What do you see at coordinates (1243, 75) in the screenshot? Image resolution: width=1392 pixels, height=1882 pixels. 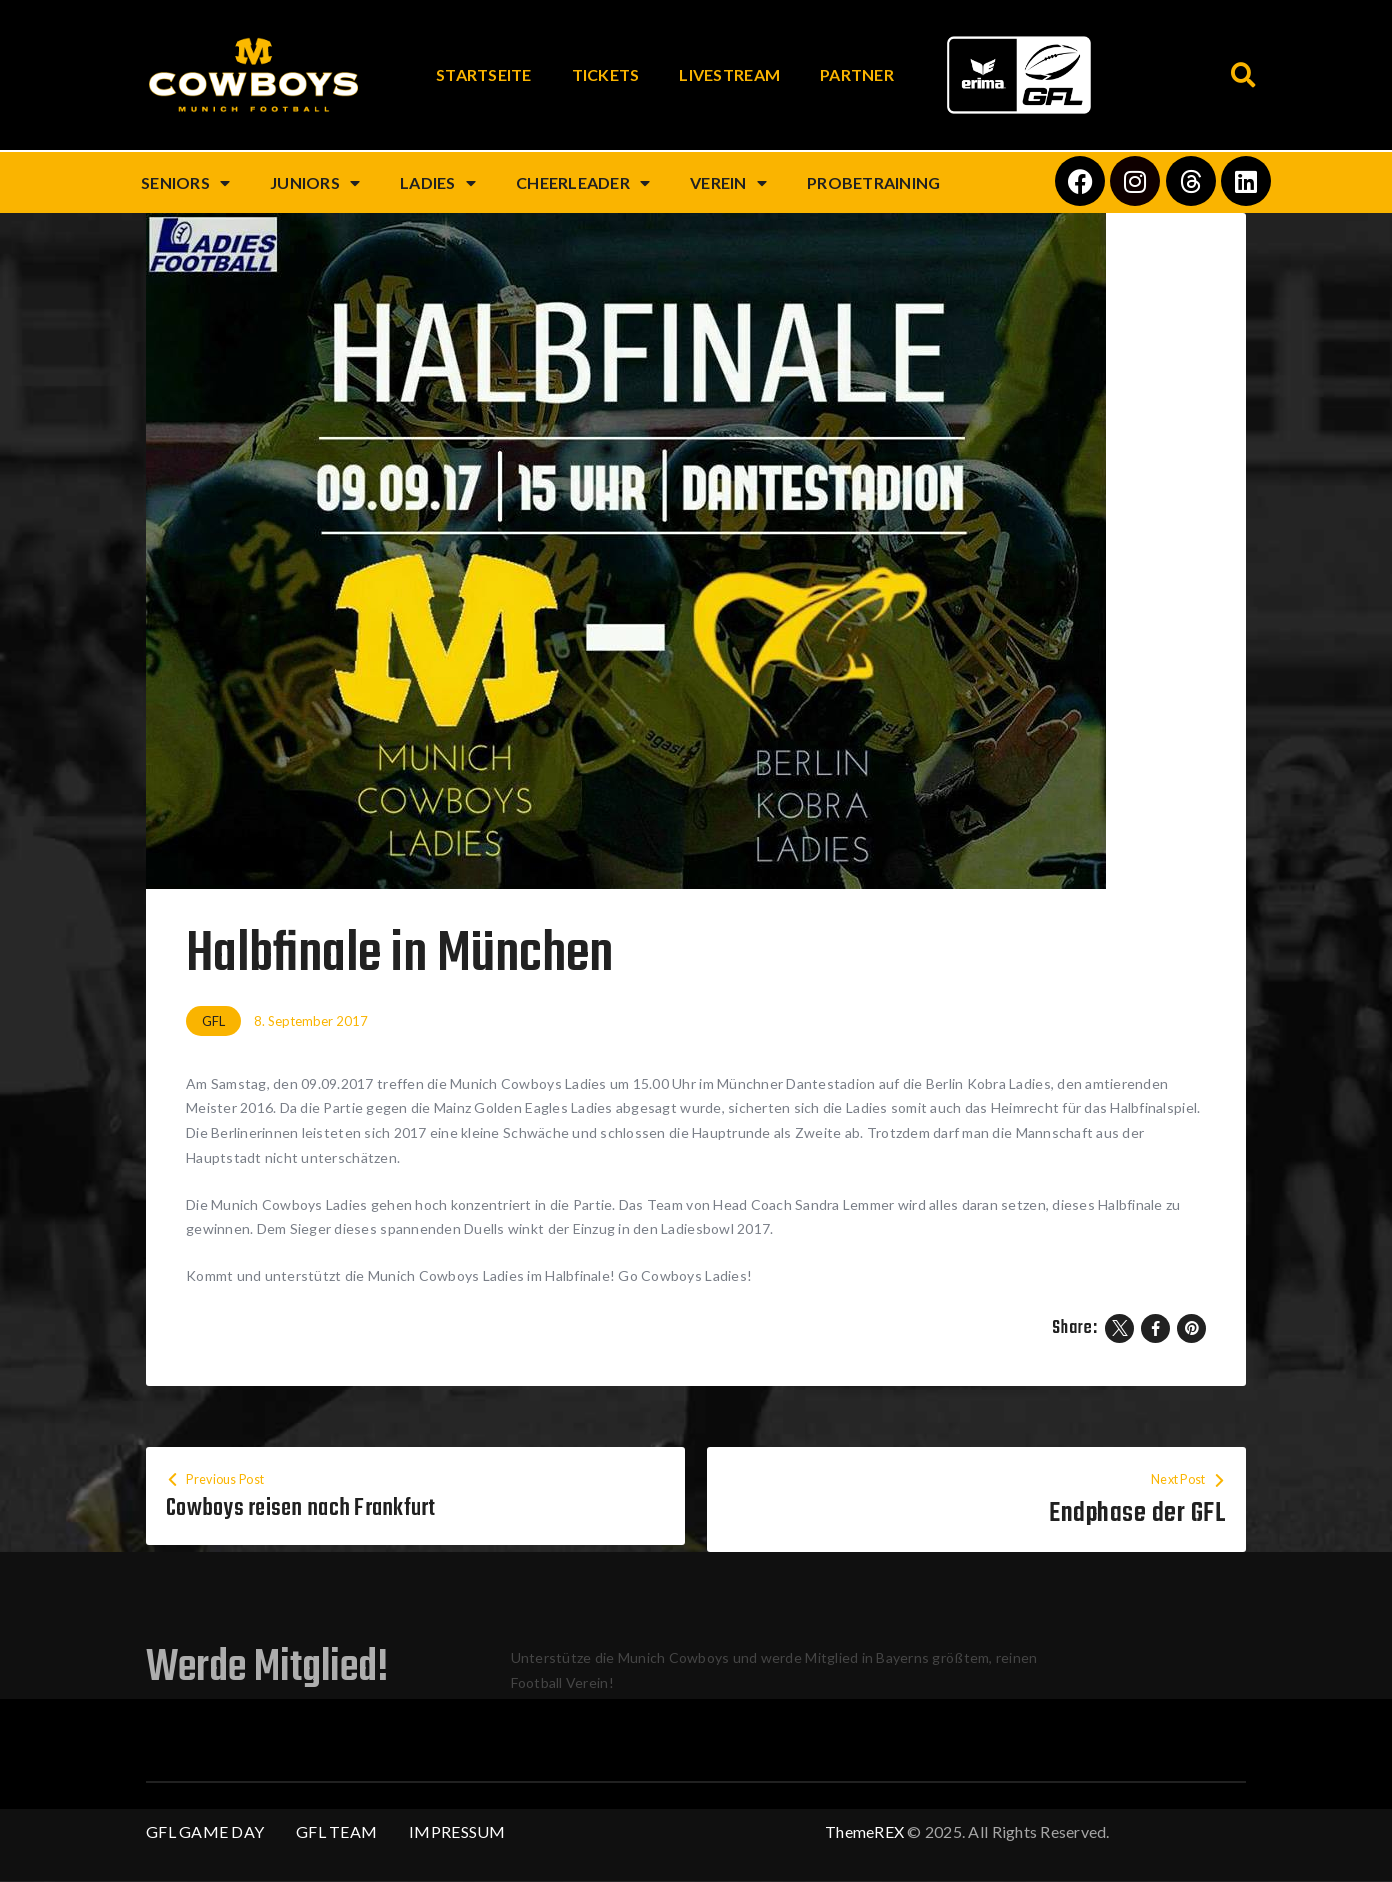 I see `[button]` at bounding box center [1243, 75].